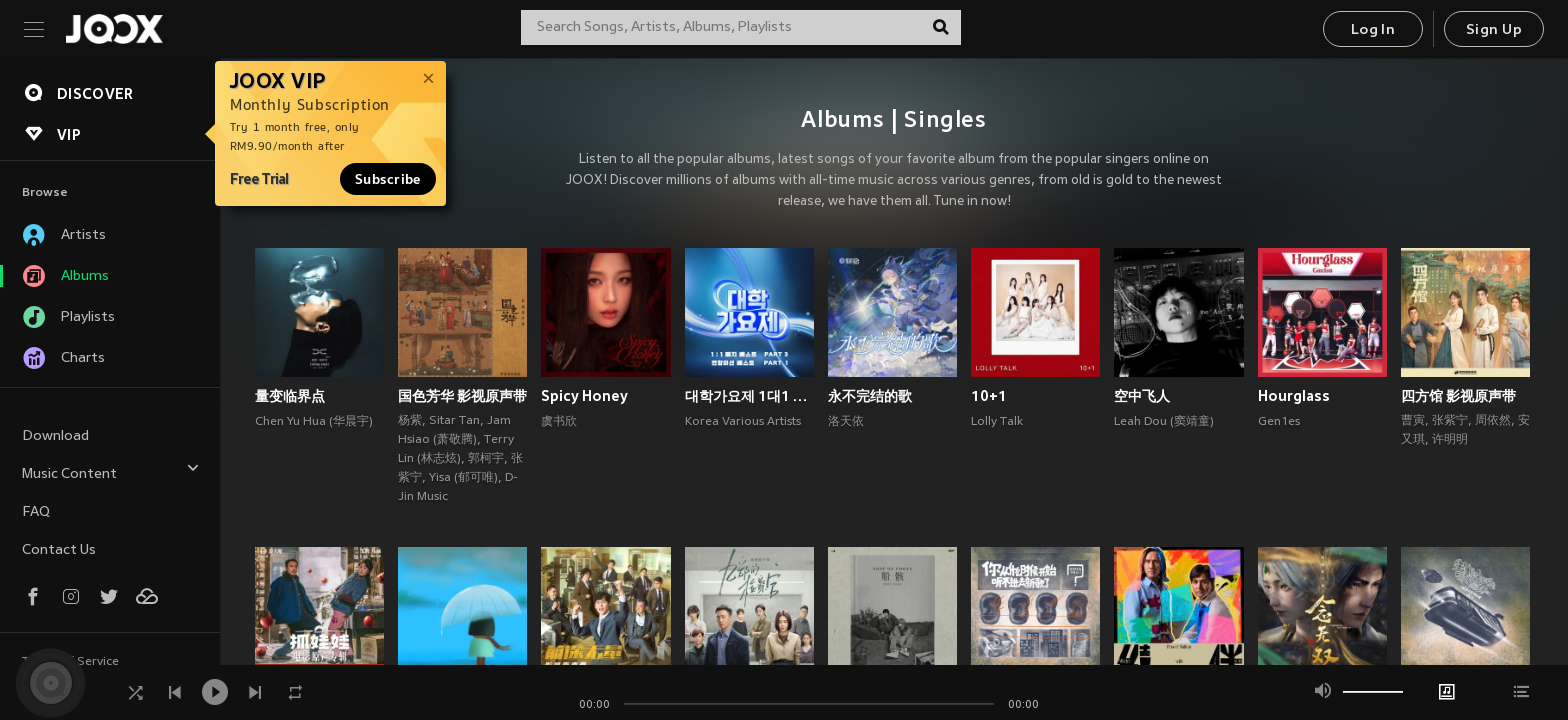 The width and height of the screenshot is (1568, 720). What do you see at coordinates (55, 436) in the screenshot?
I see `Download` at bounding box center [55, 436].